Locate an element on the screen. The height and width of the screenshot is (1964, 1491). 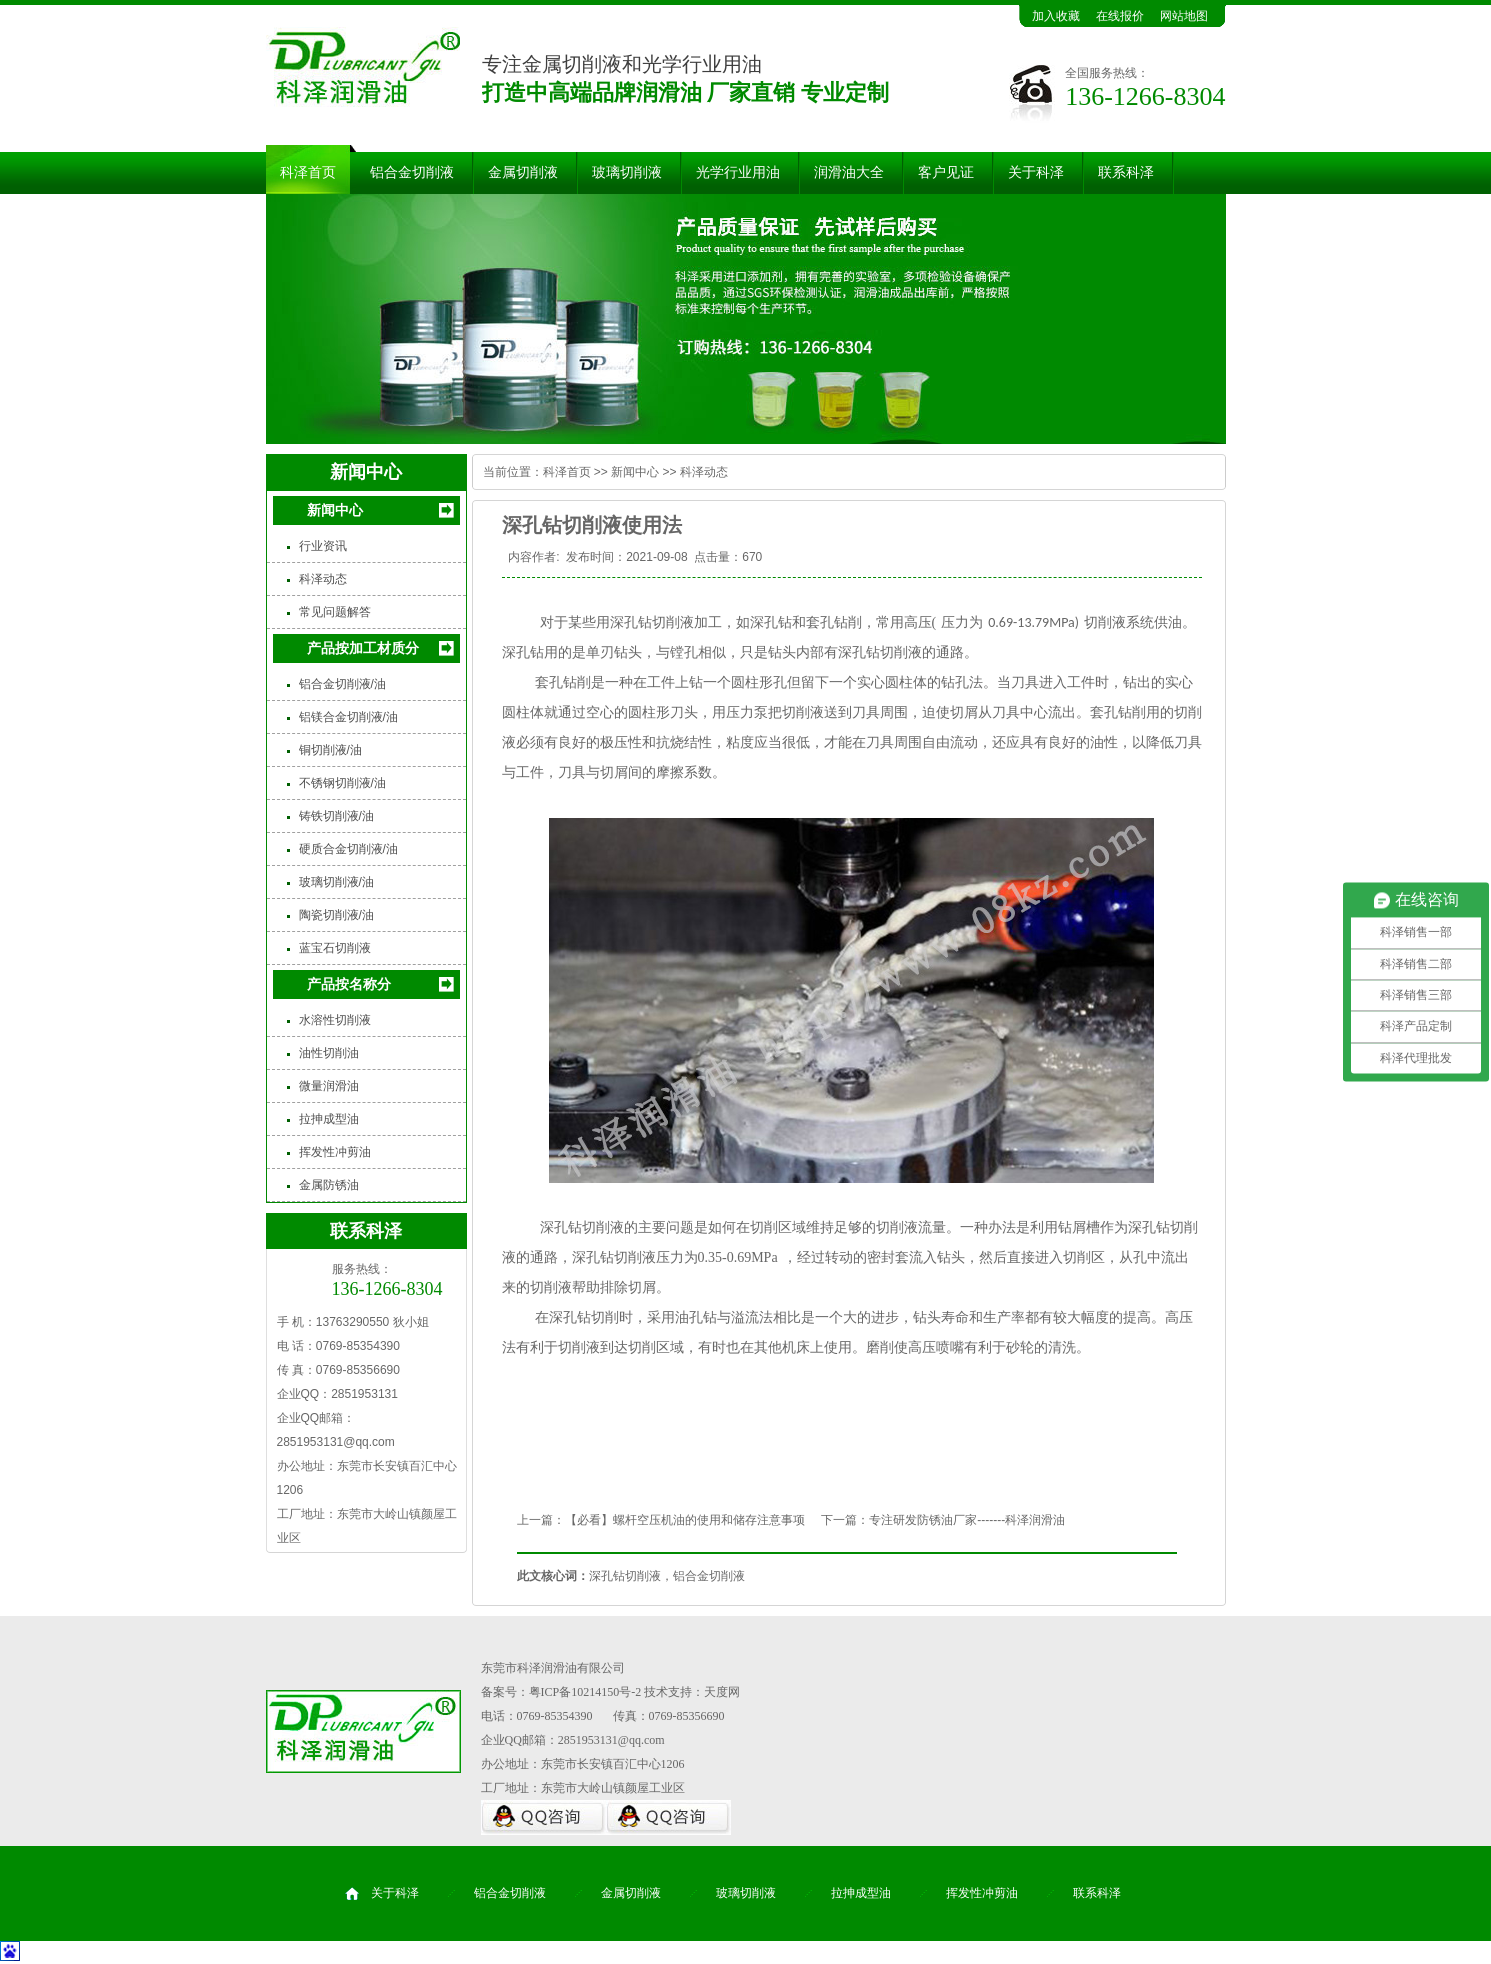
光学行业用油 is located at coordinates (738, 172).